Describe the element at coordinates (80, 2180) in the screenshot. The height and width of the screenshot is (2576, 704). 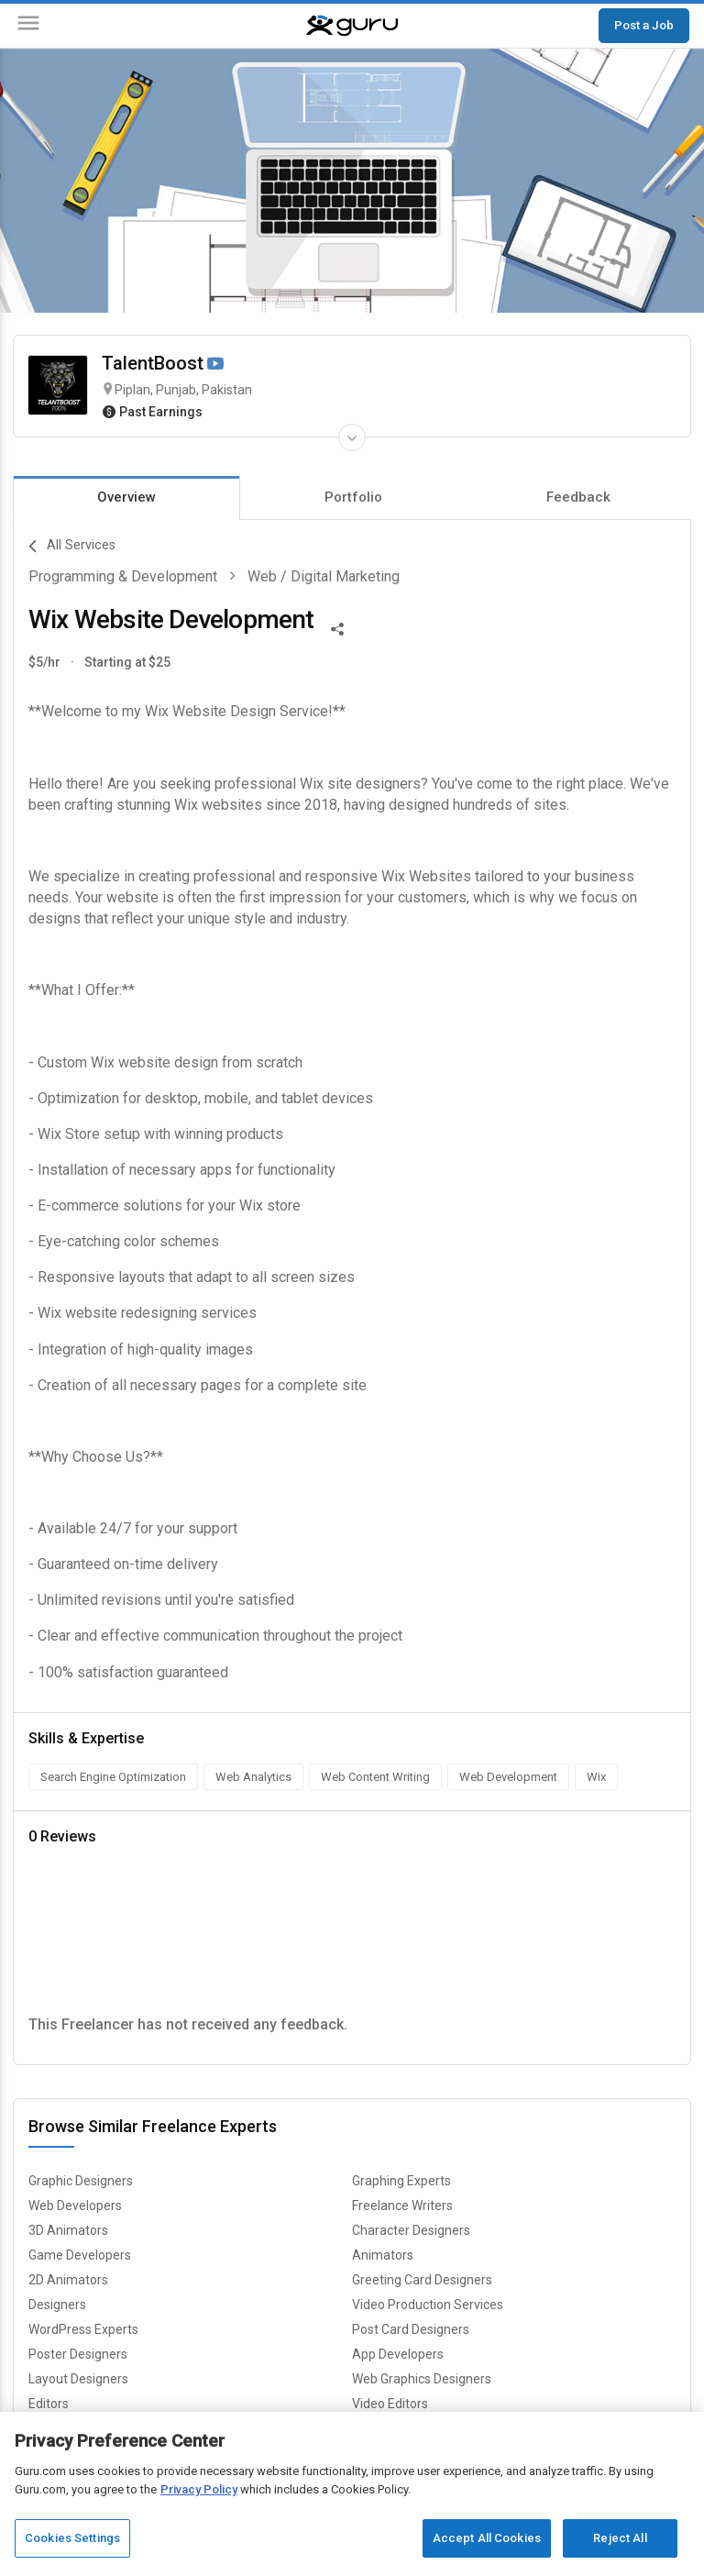
I see `Graphic Designers` at that location.